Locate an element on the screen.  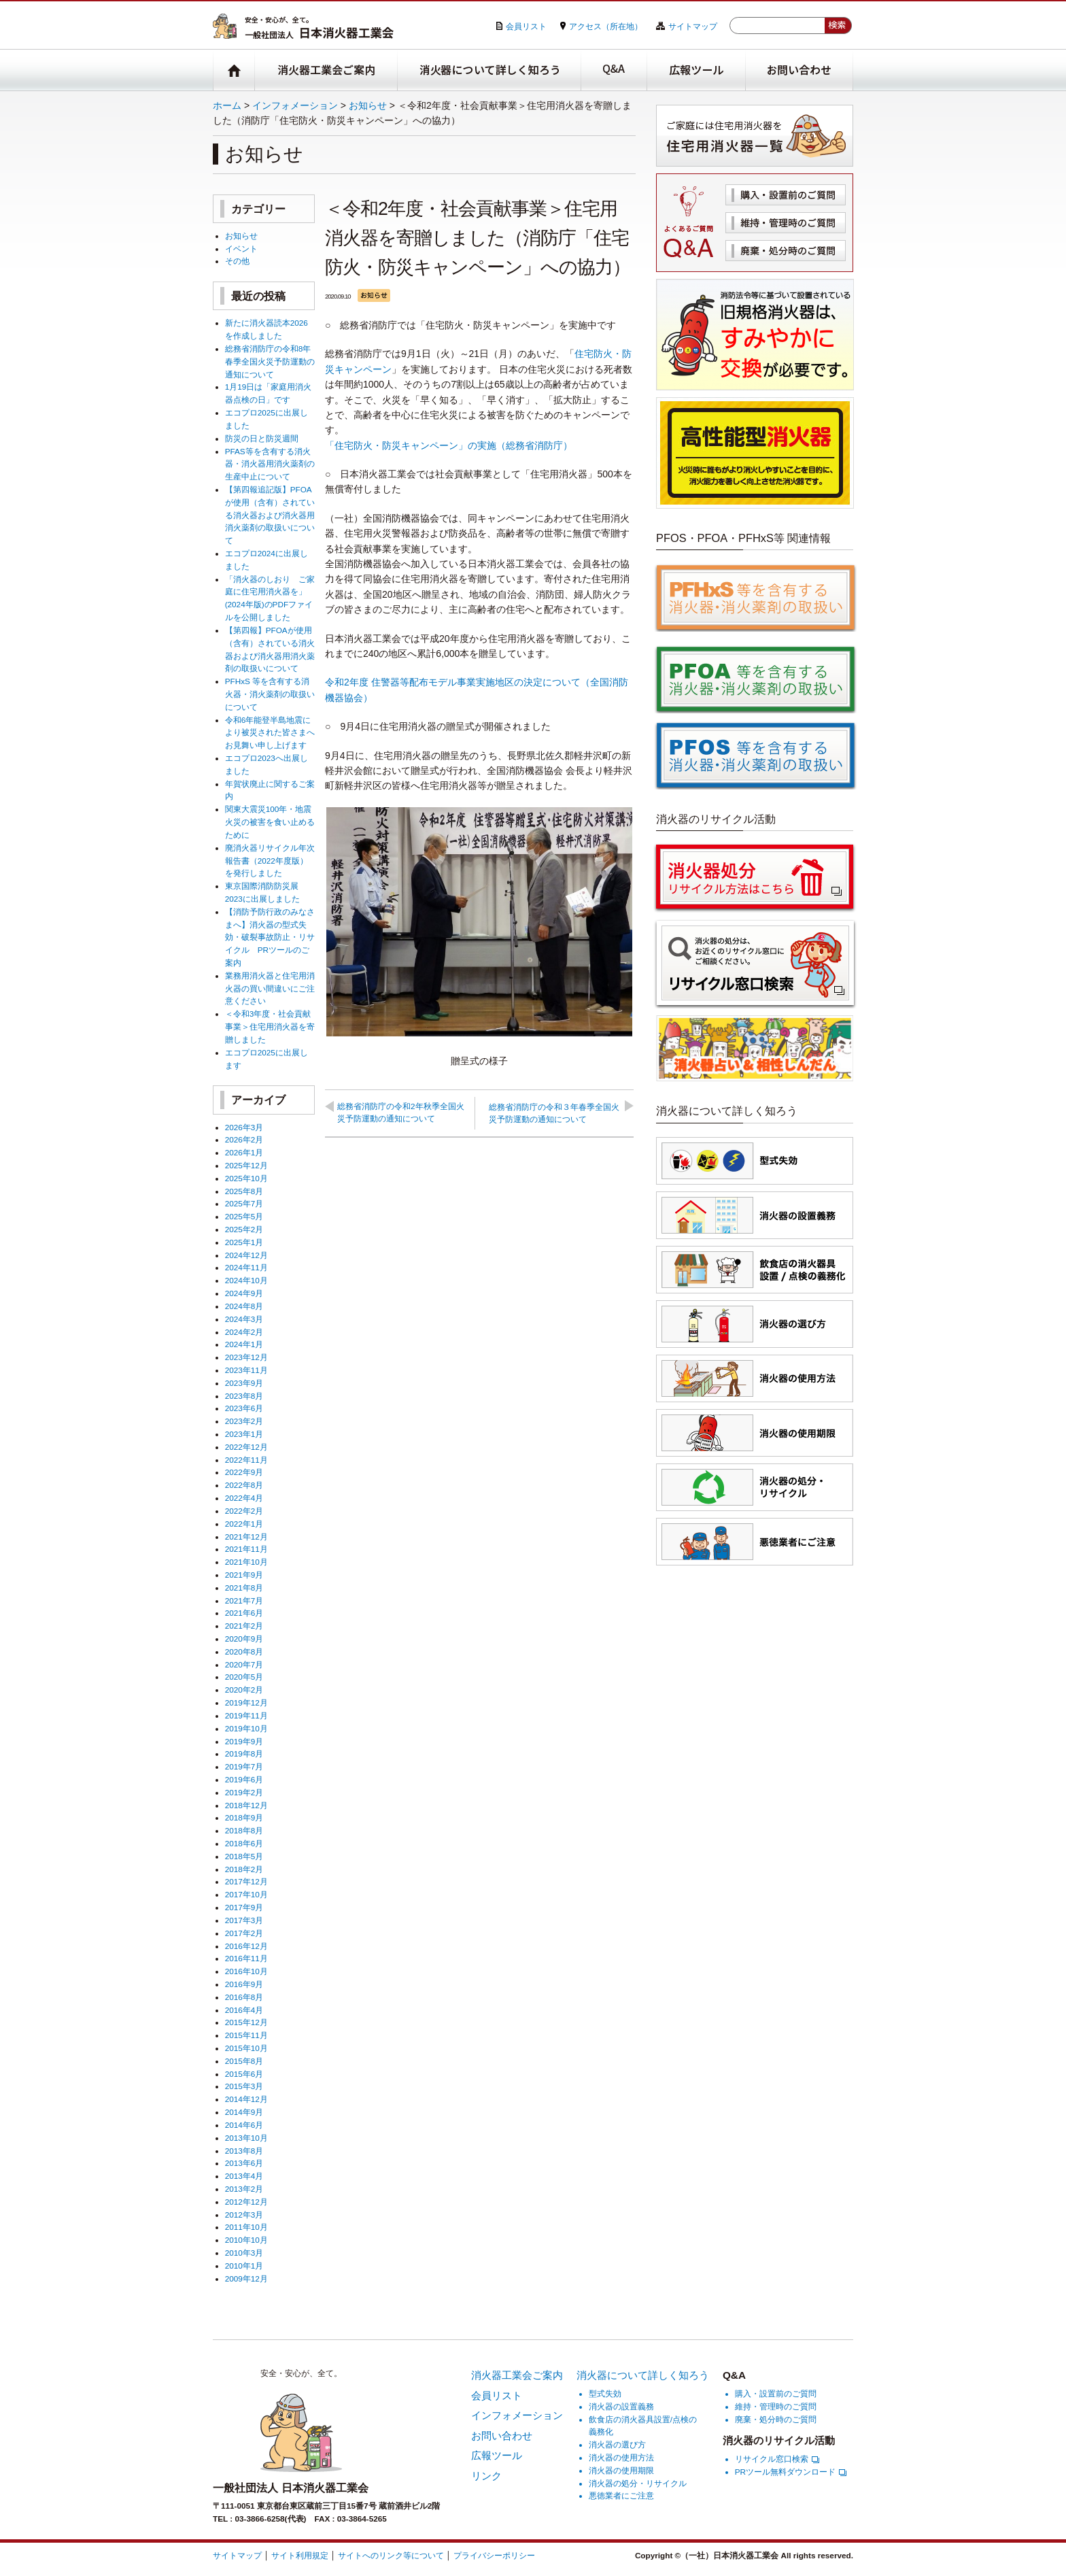
2013年2月 is located at coordinates (244, 2188).